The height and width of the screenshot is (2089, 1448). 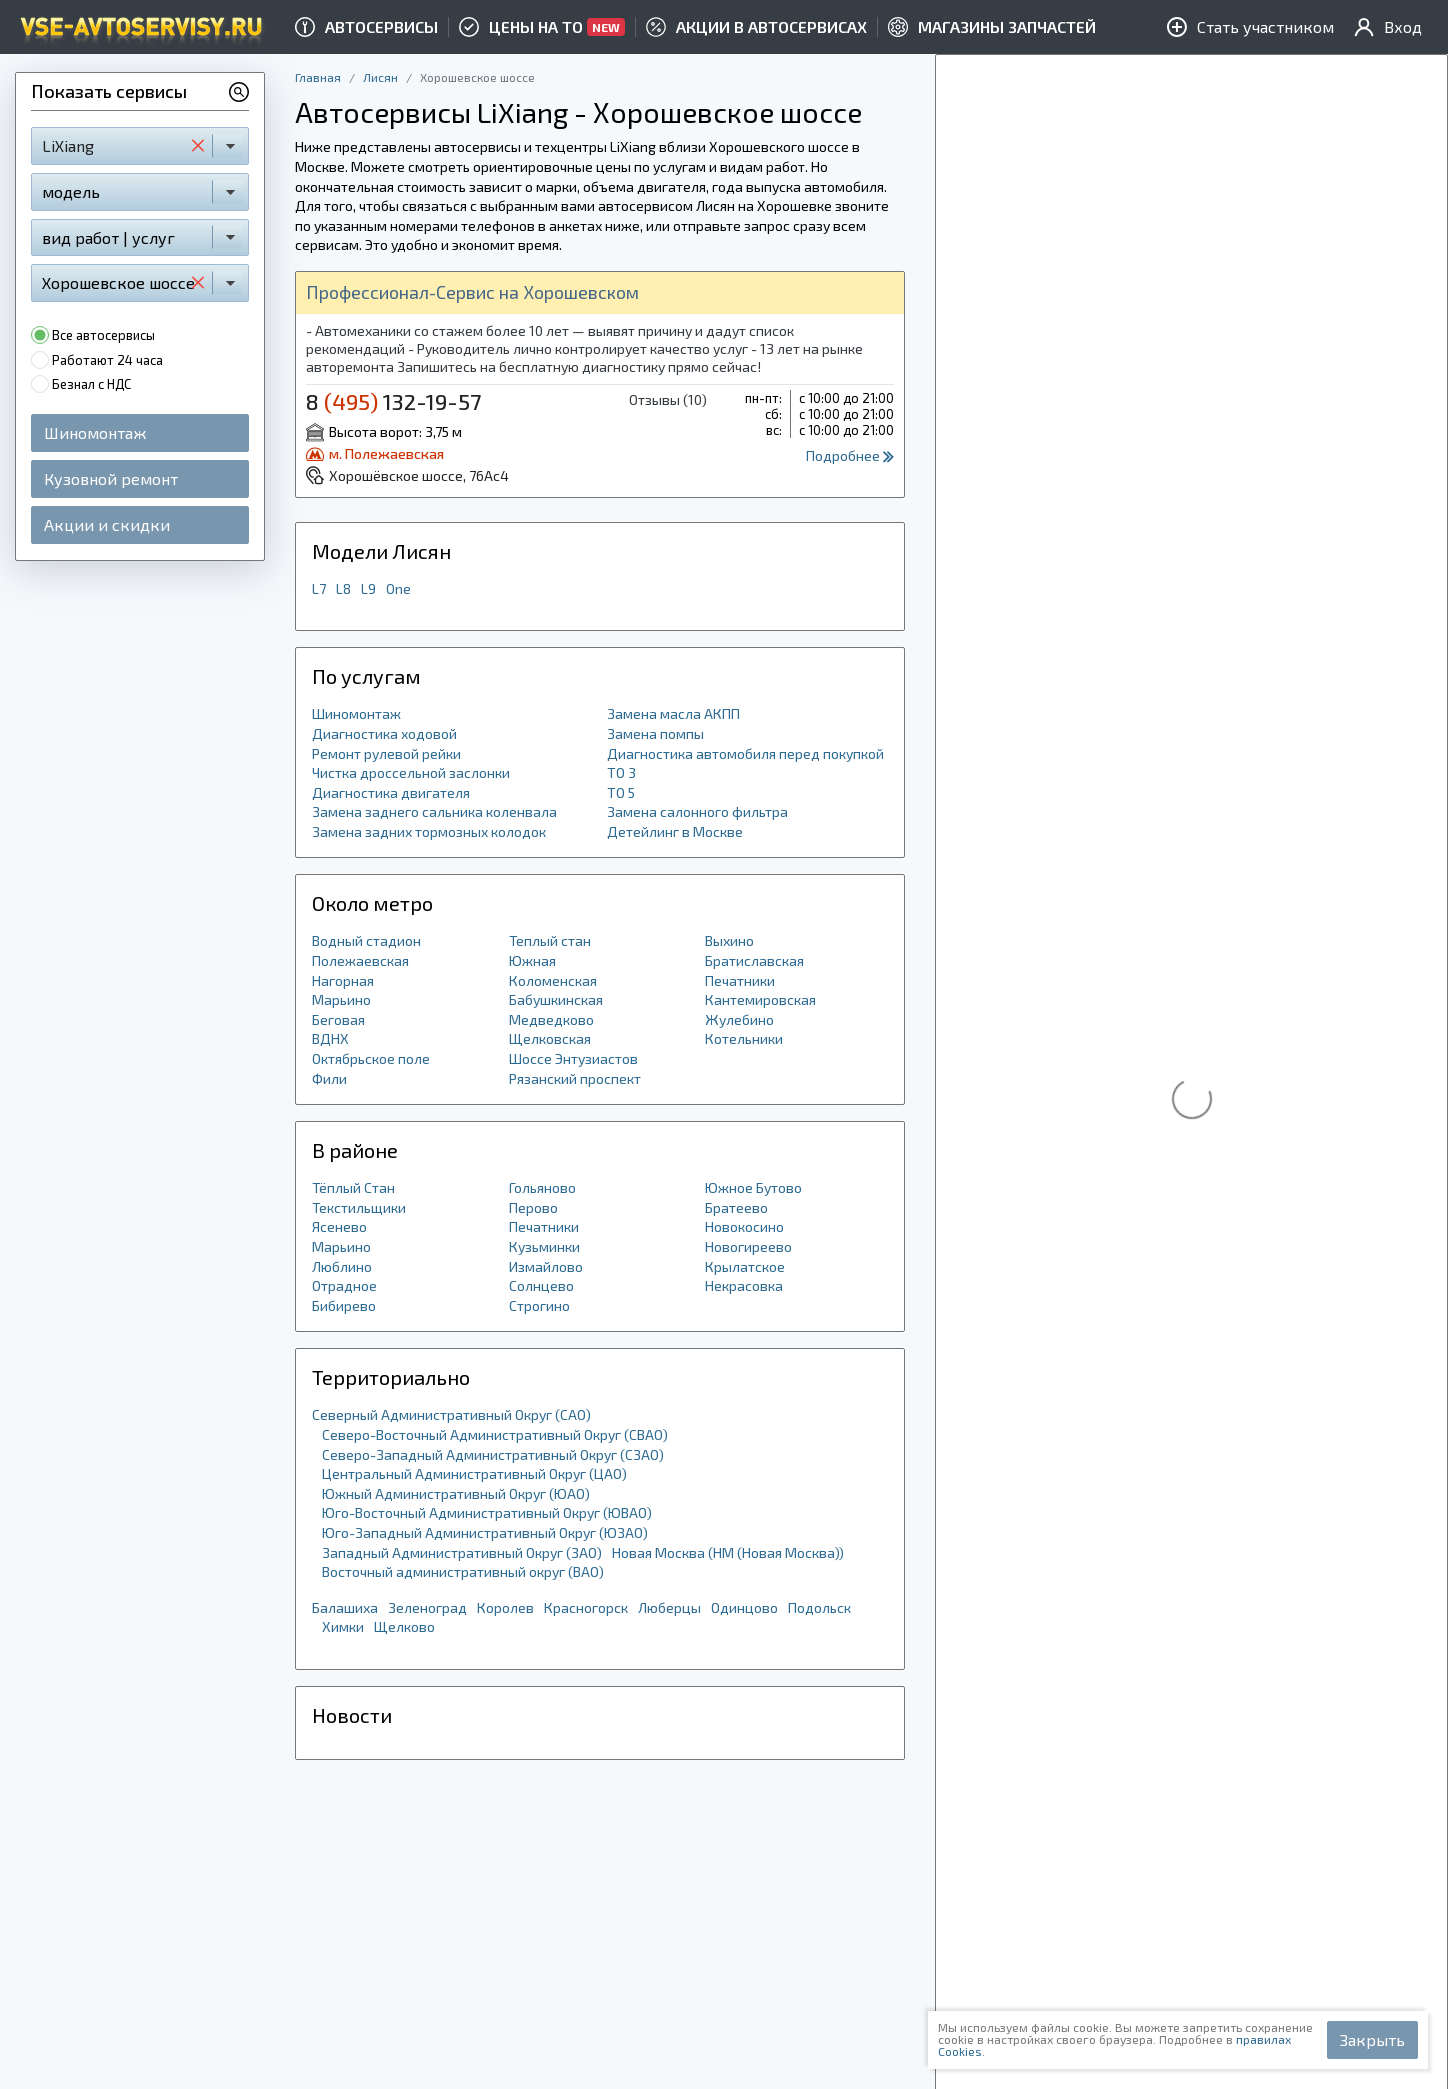 I want to click on Детейлинг в Москве, so click(x=675, y=831).